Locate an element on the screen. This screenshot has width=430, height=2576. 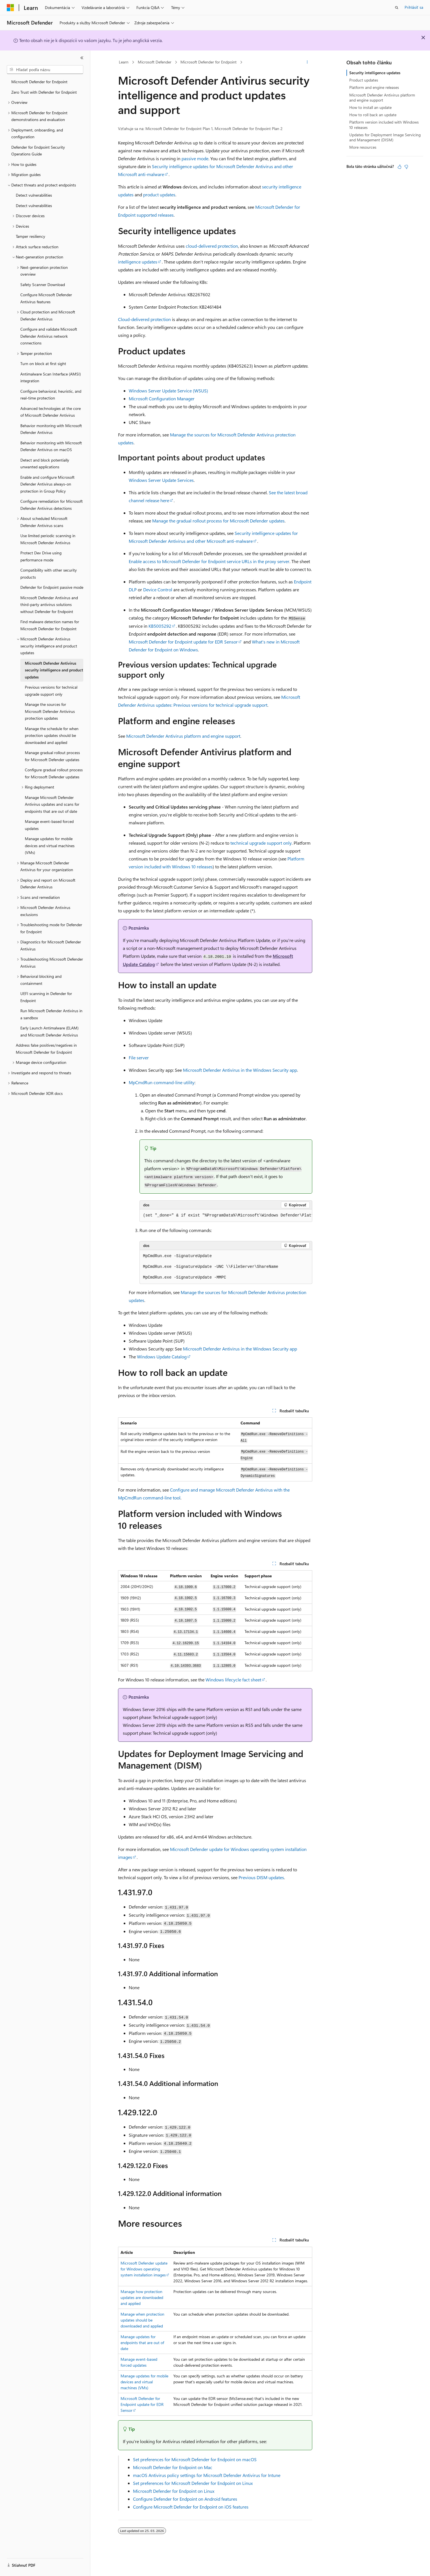
Manage the sources for Microsoft Defender Antivirus protection updates [treeitem] is located at coordinates (50, 711).